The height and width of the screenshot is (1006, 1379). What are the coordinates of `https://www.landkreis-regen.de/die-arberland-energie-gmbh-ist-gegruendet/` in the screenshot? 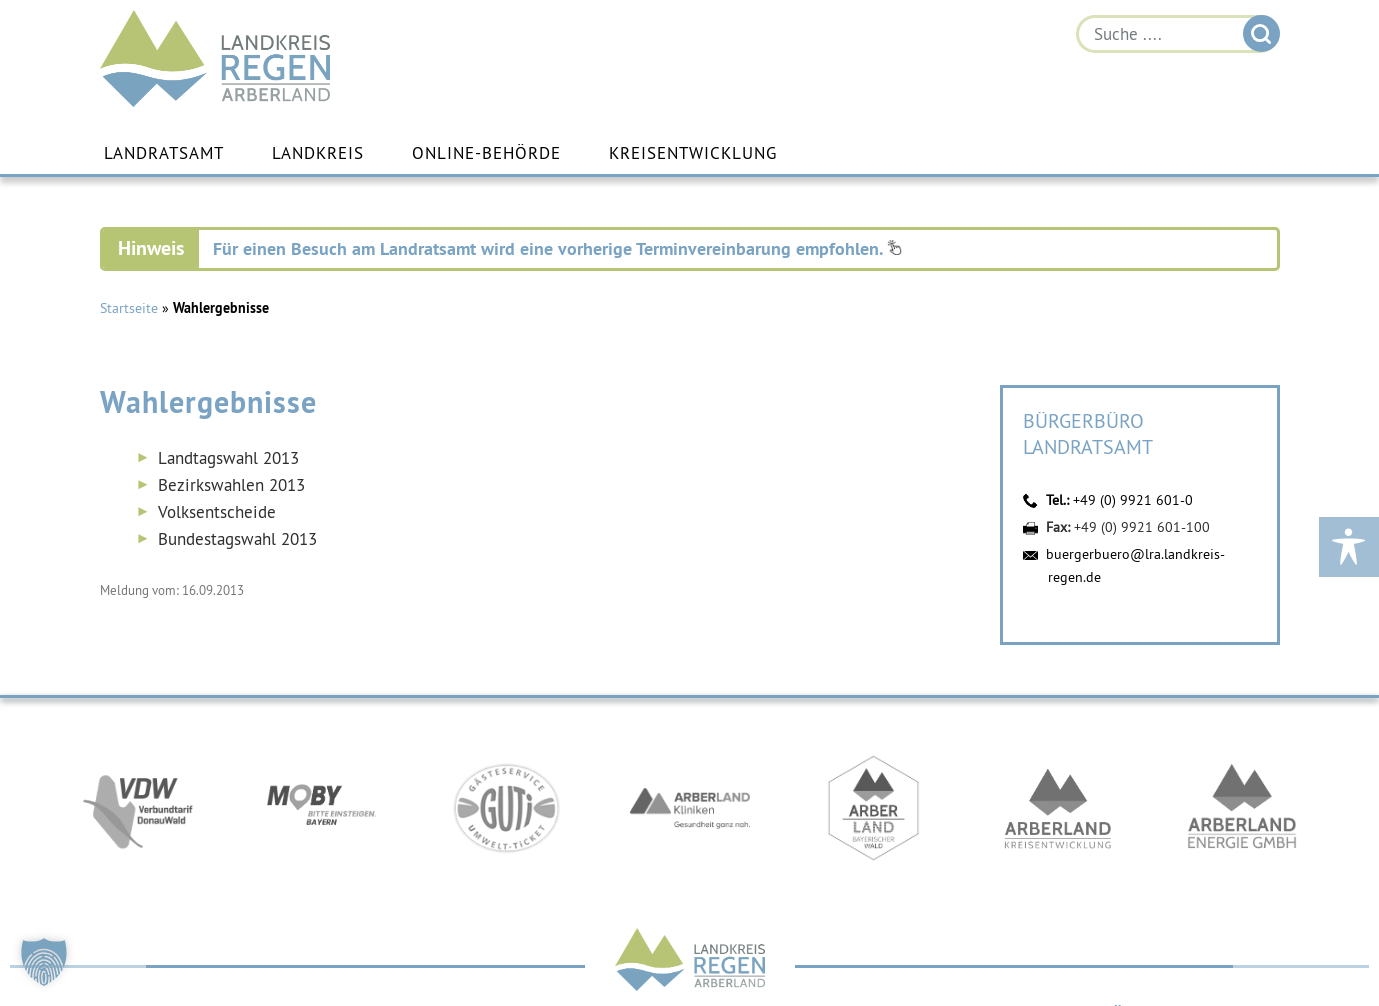 It's located at (1242, 808).